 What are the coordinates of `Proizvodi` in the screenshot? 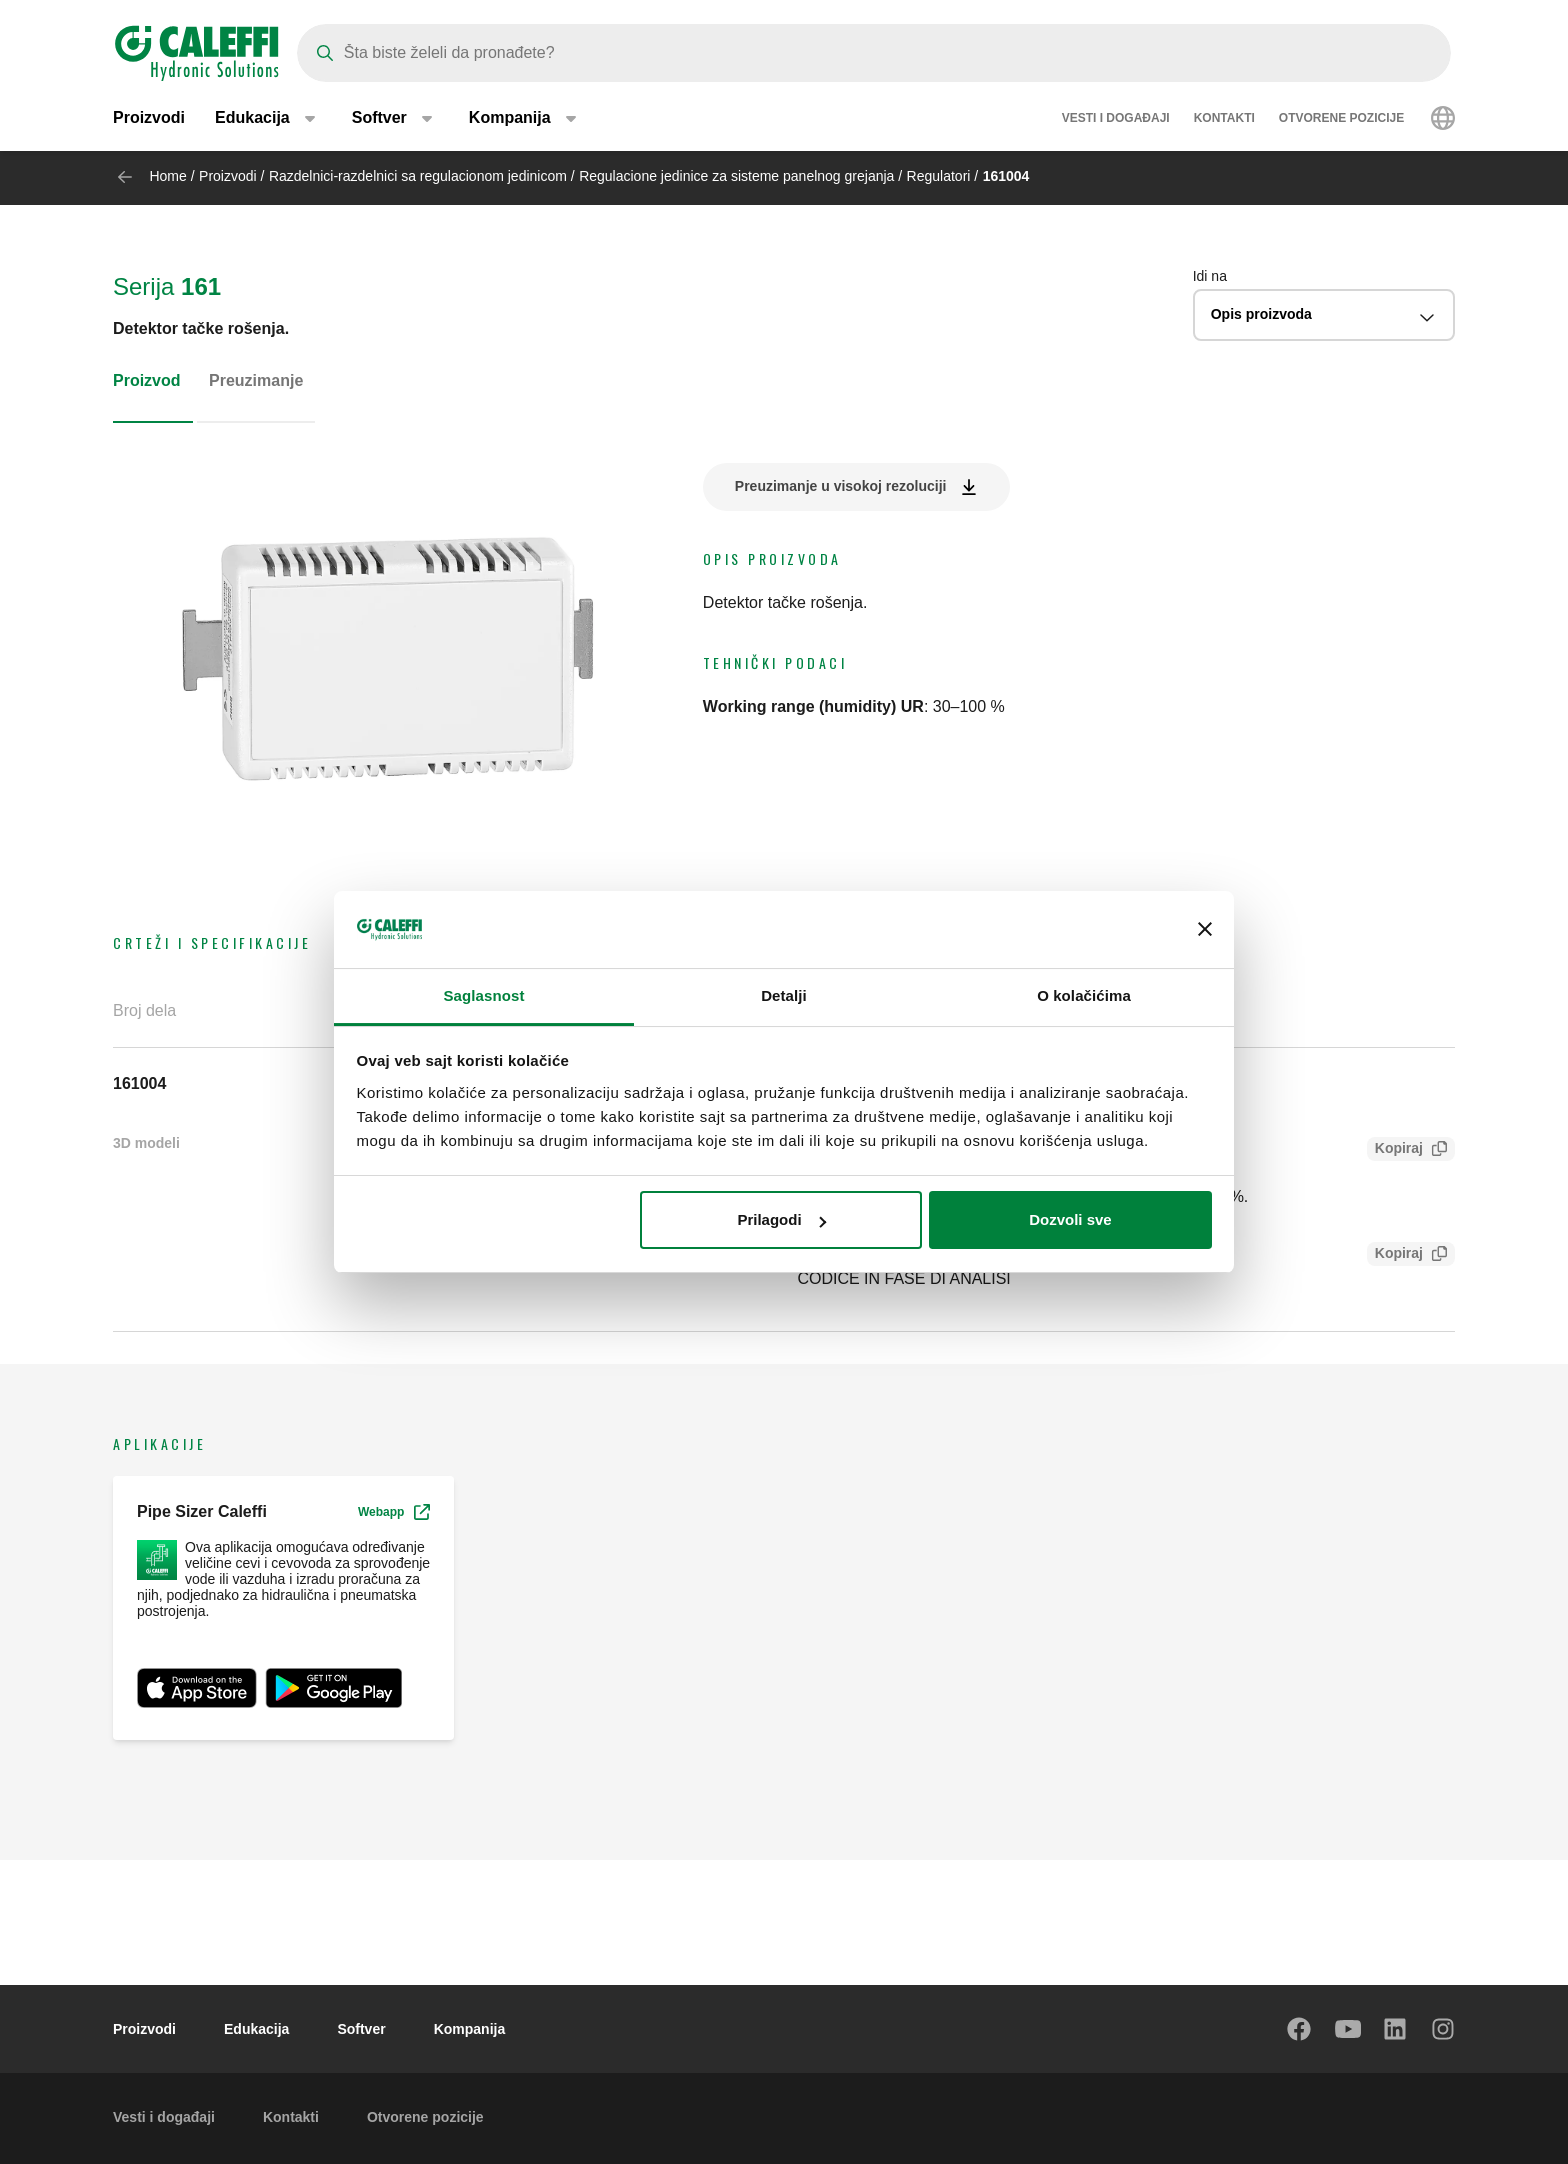 It's located at (149, 119).